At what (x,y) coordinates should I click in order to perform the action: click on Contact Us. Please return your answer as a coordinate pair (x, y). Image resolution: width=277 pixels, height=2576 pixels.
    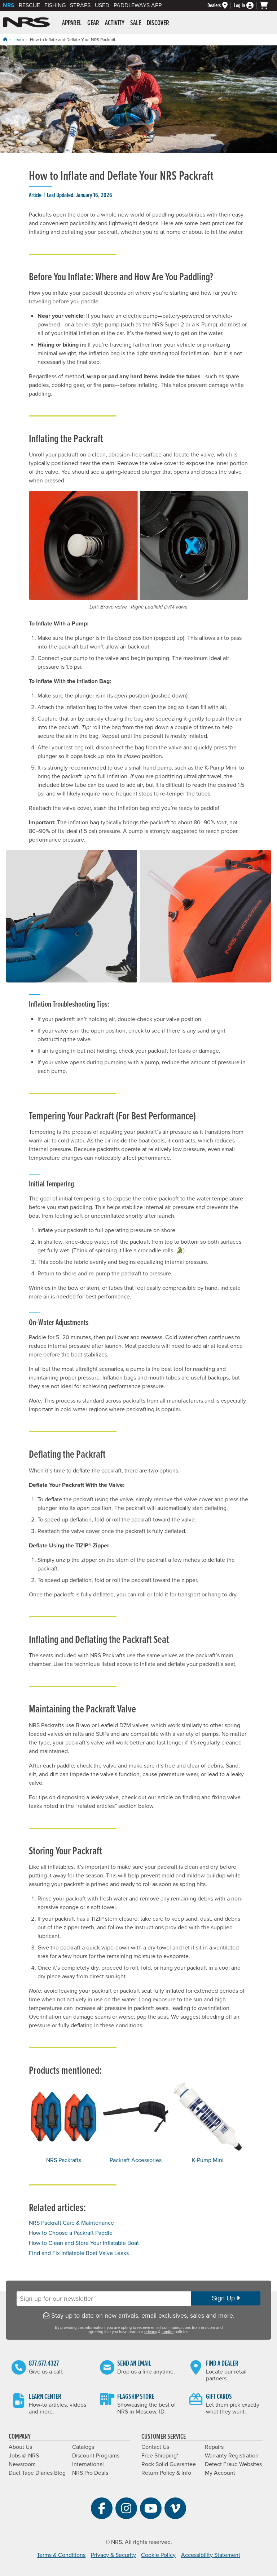
    Looking at the image, I should click on (155, 2447).